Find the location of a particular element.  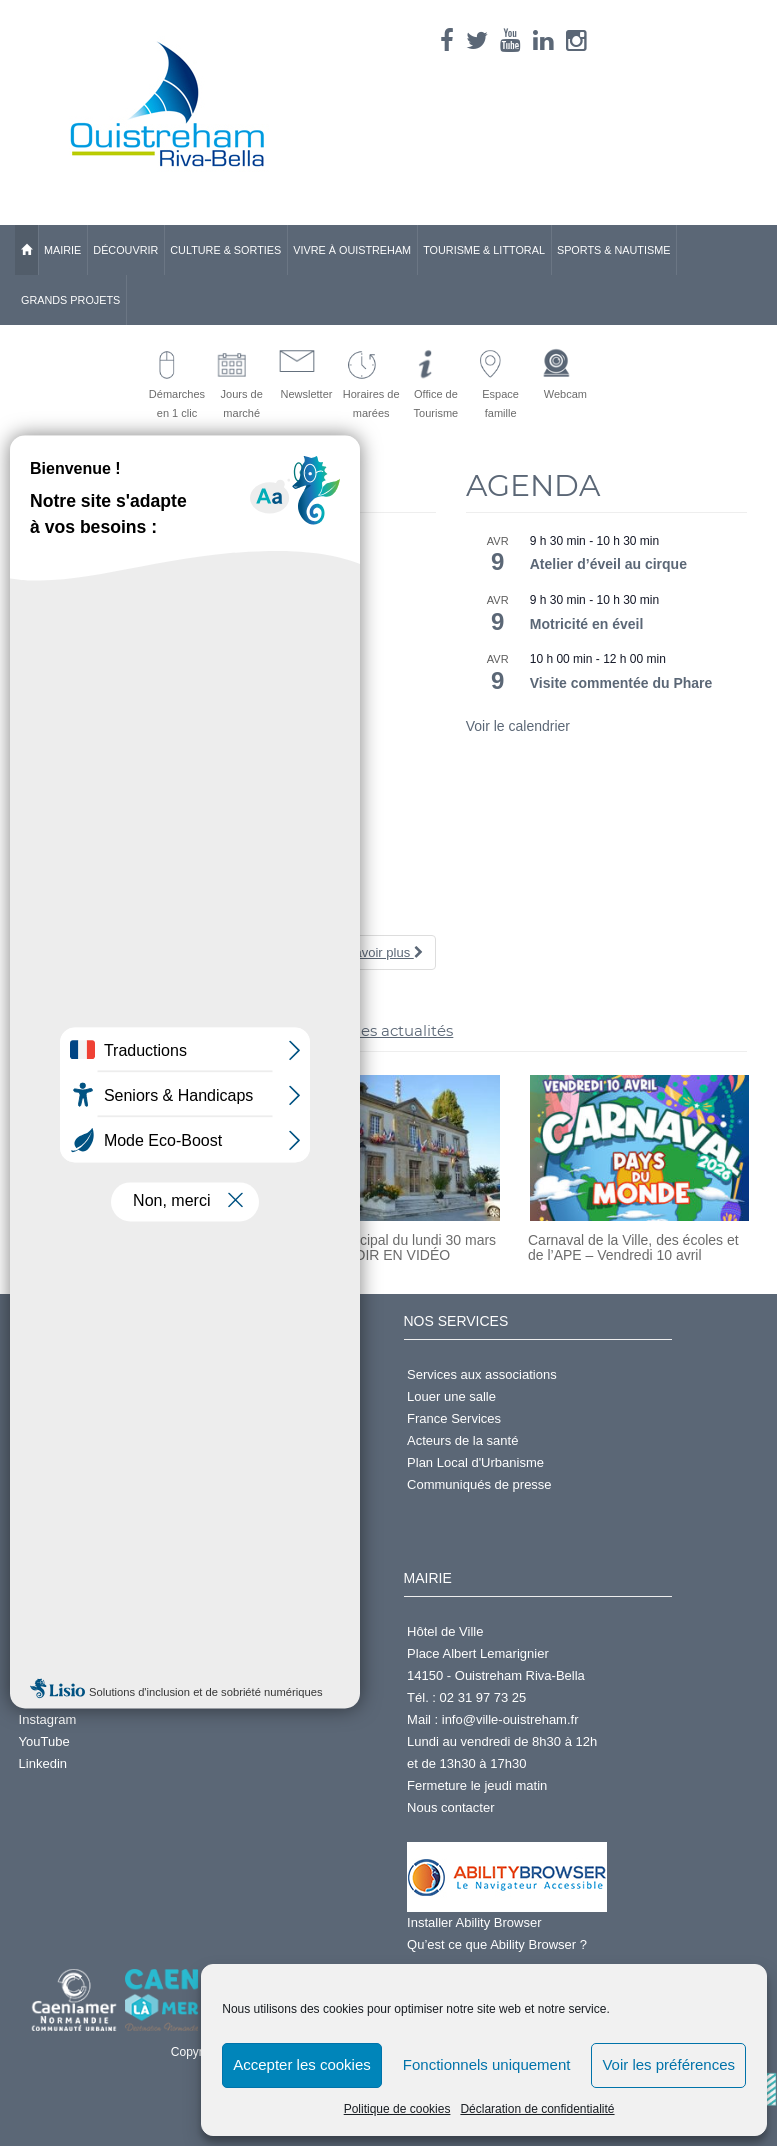

Culture & Sorties is located at coordinates (225, 250).